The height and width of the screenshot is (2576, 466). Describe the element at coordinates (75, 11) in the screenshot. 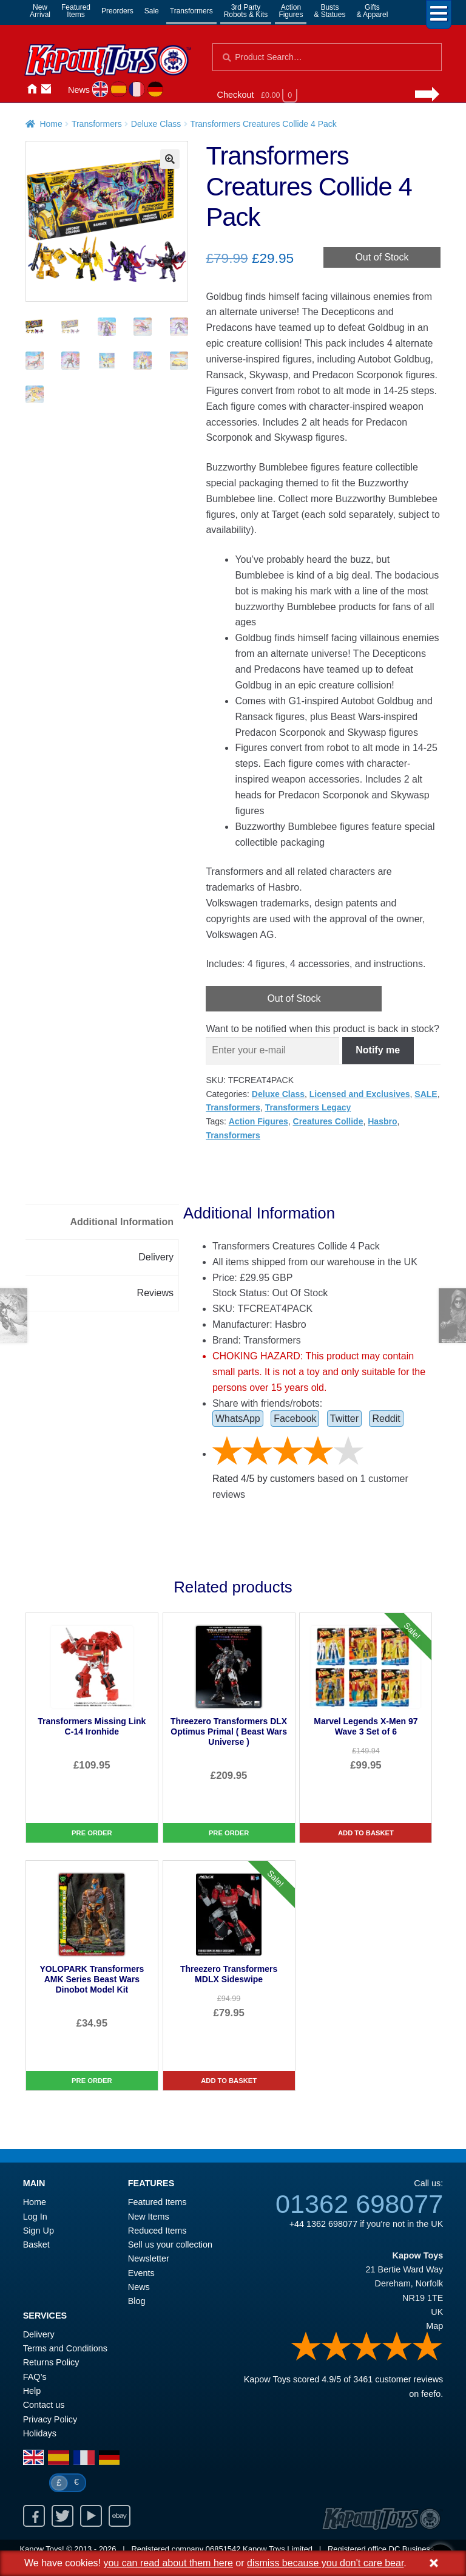

I see `FeaturedItems` at that location.